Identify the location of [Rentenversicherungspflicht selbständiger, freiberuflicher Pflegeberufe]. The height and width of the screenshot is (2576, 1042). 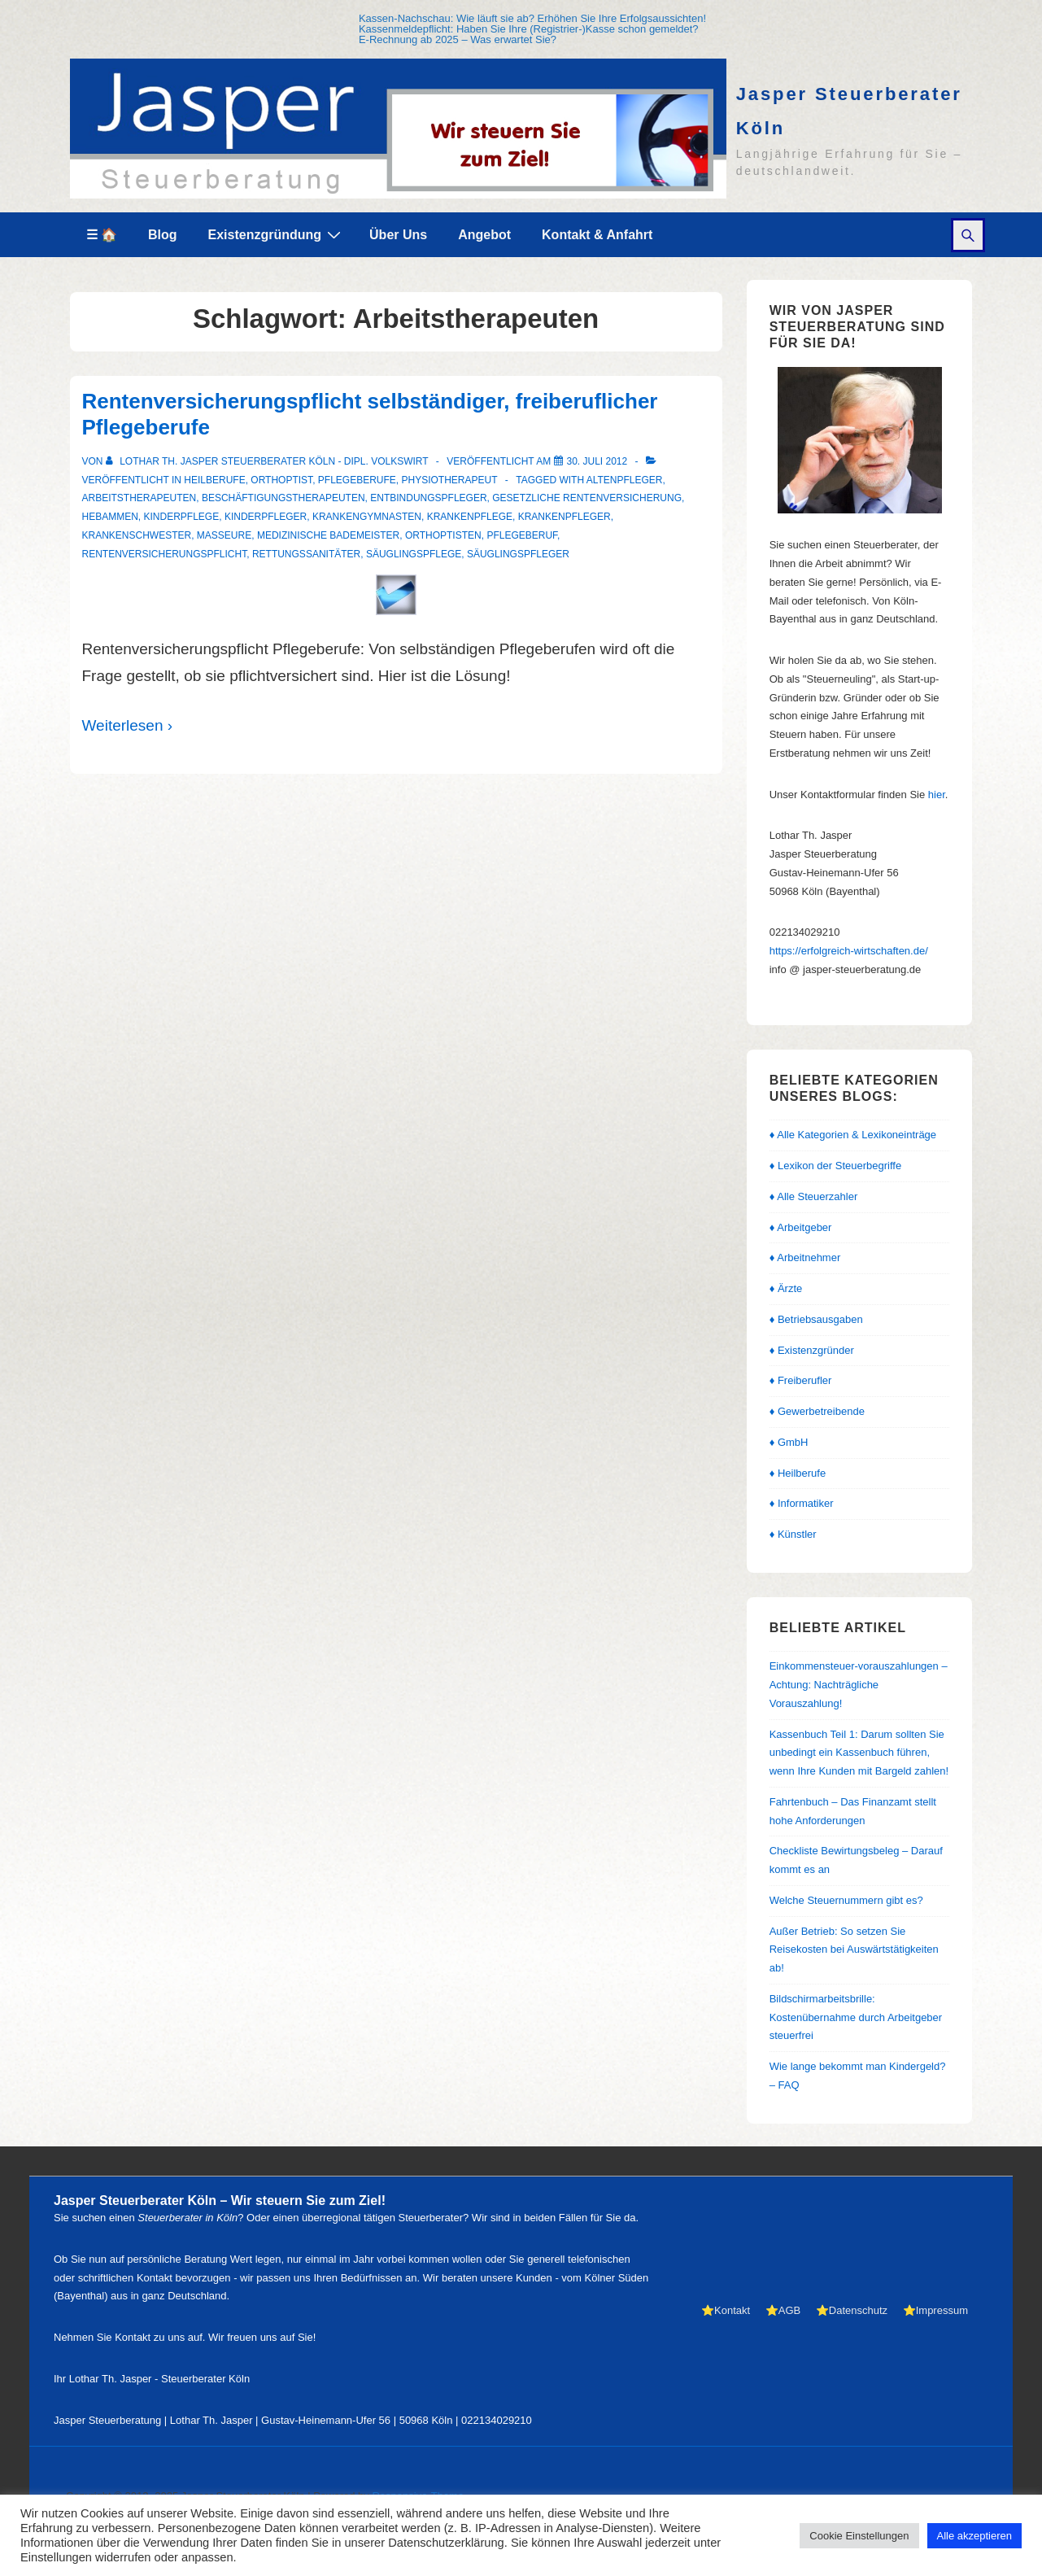
(597, 461).